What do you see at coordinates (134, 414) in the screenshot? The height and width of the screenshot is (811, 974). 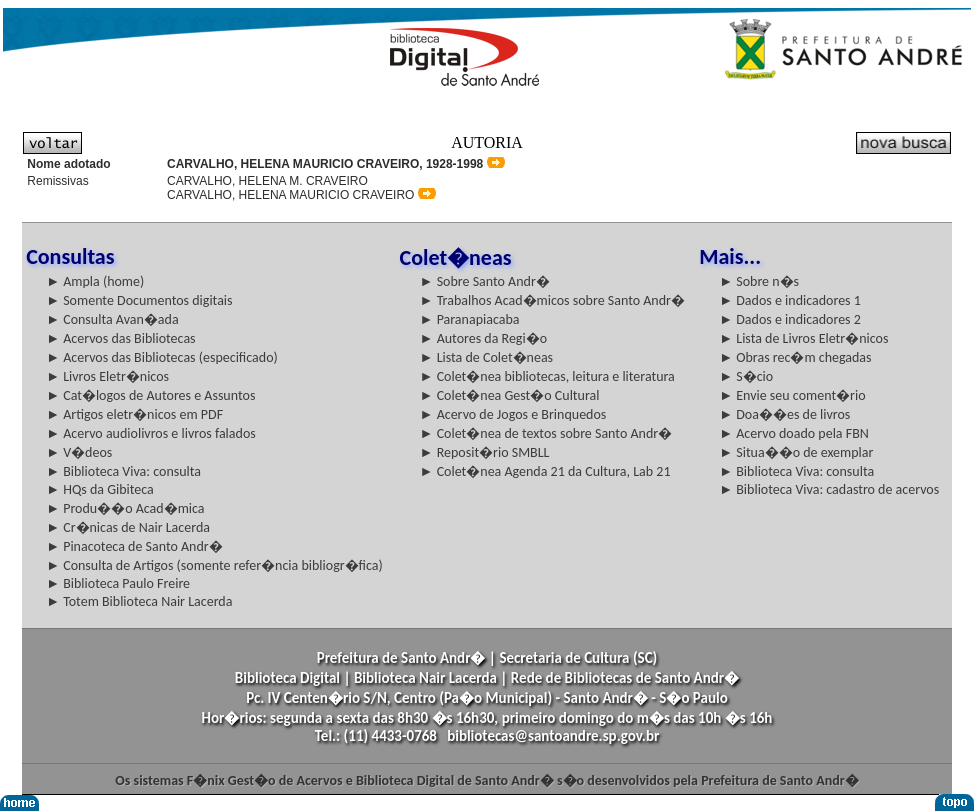 I see `► Artigos eletr�nicos em PDF` at bounding box center [134, 414].